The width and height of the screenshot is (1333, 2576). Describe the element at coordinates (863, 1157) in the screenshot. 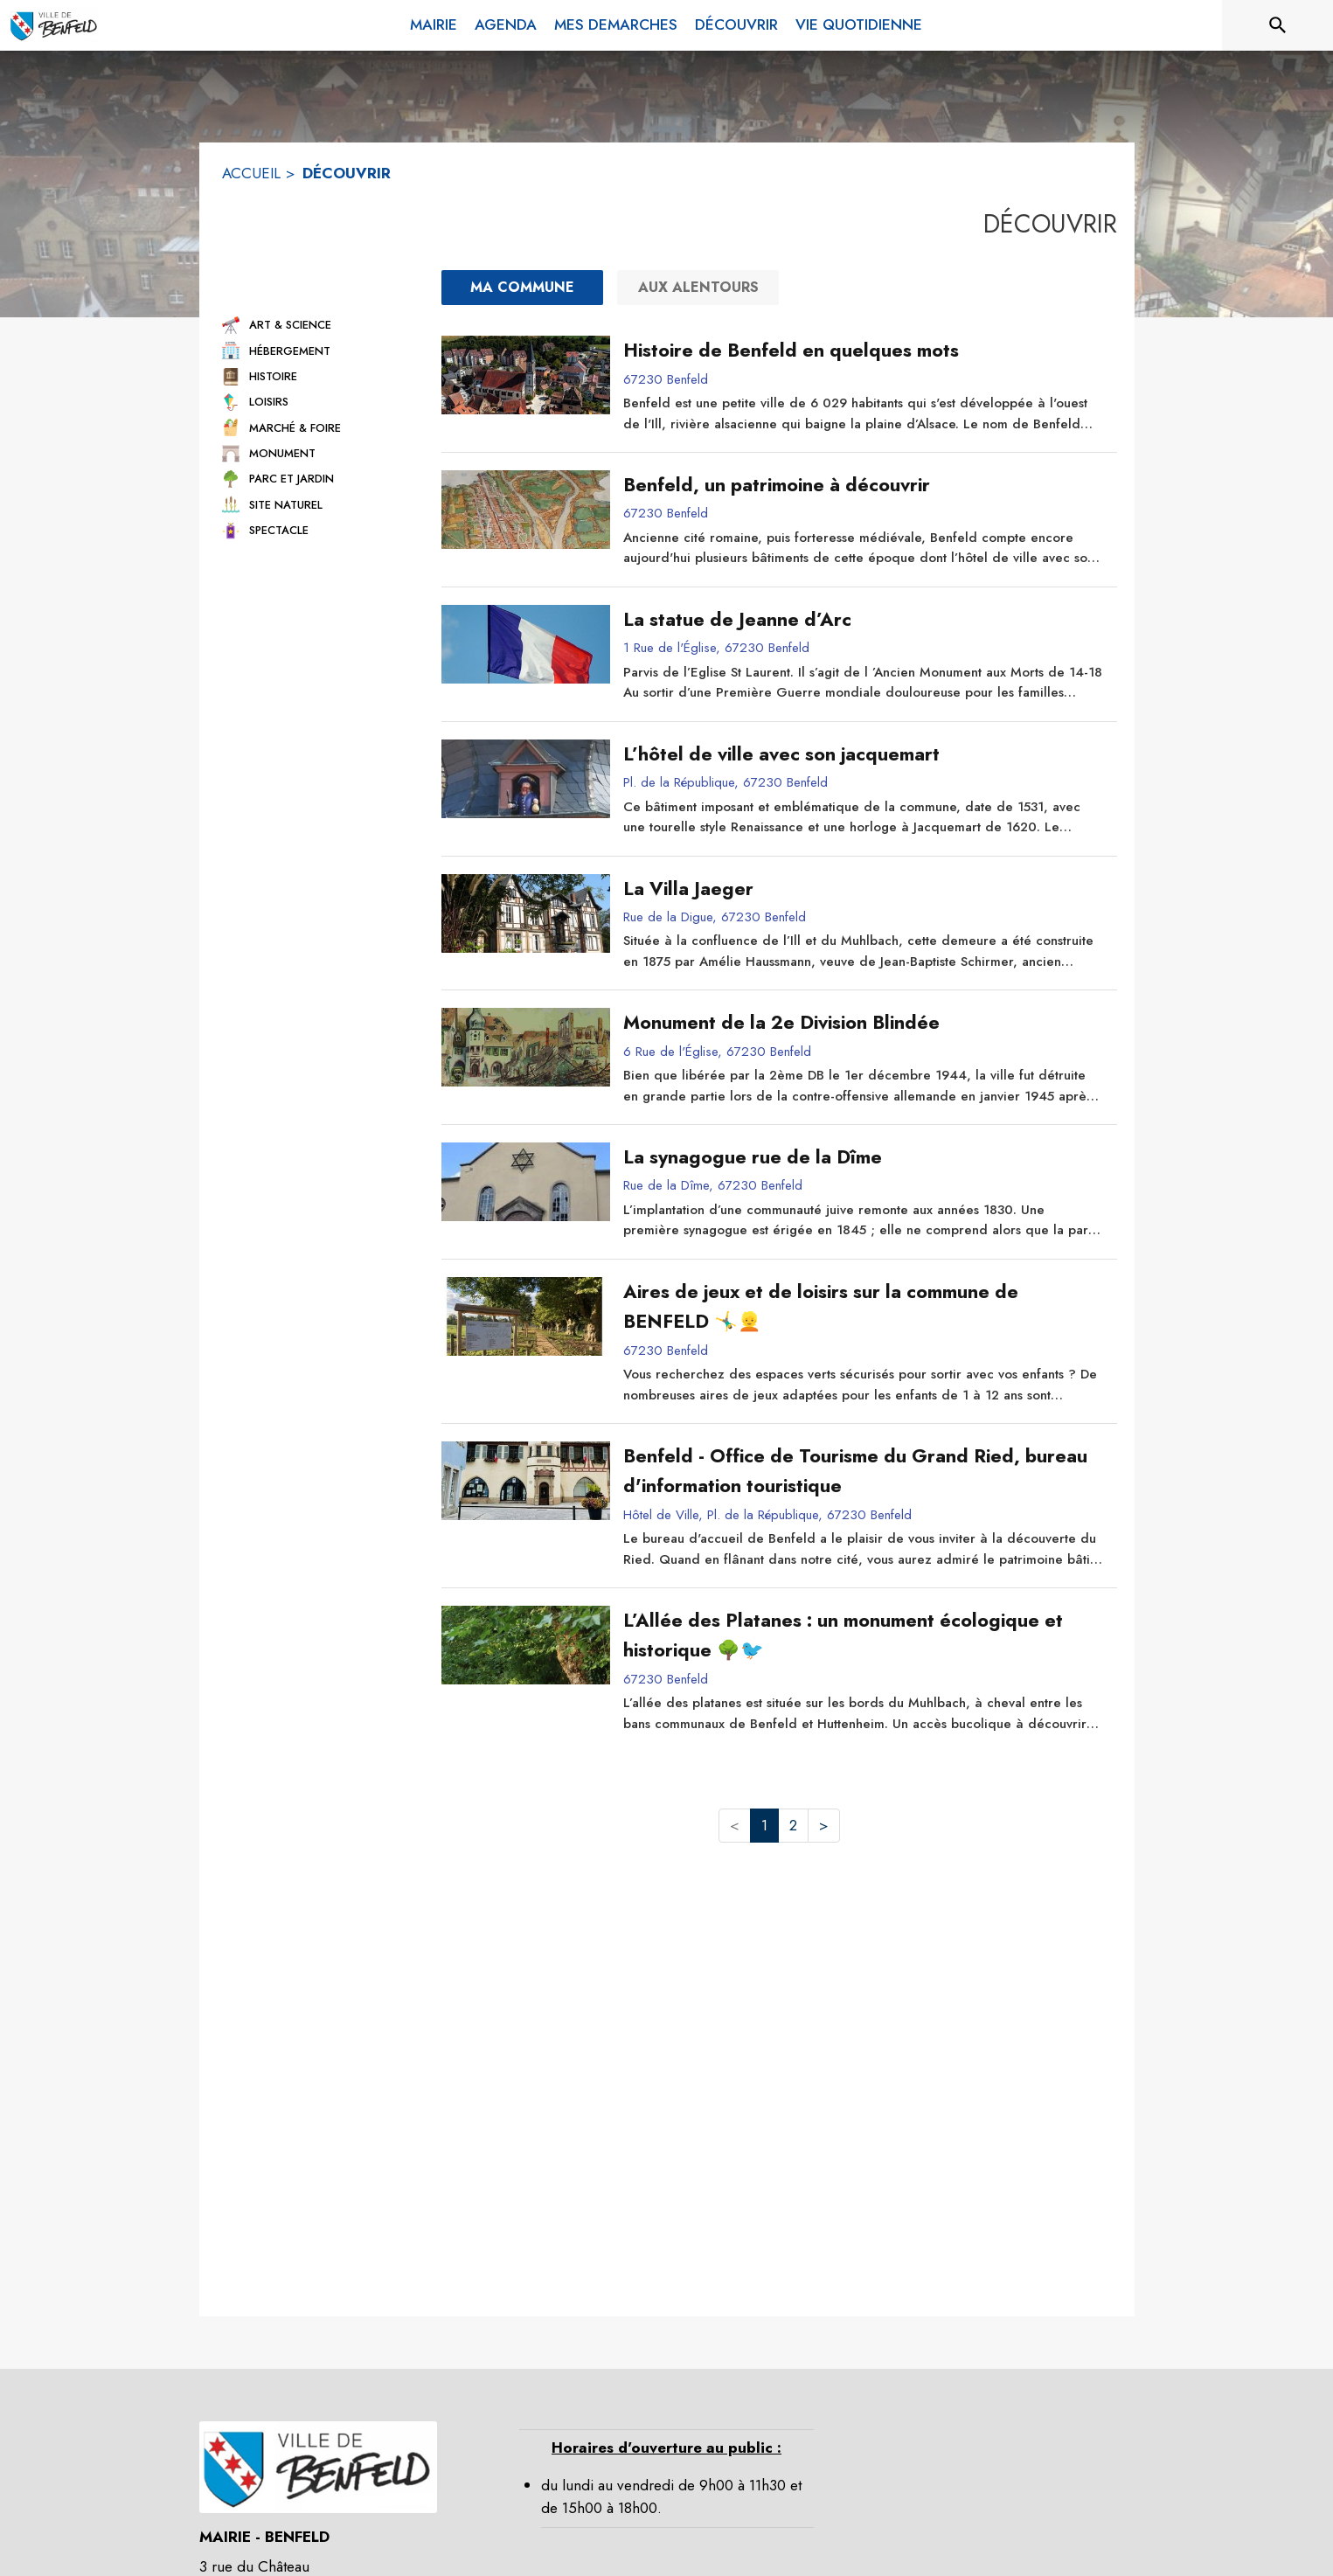

I see `[La synagogue rue de la Dîme]` at that location.